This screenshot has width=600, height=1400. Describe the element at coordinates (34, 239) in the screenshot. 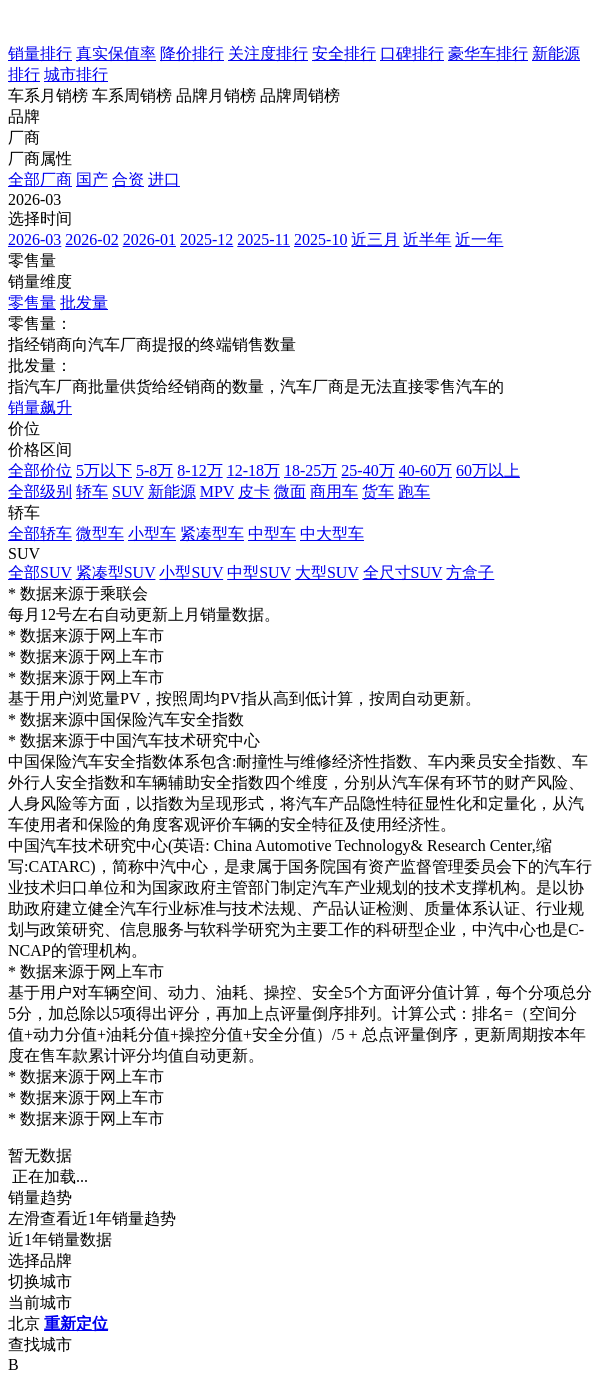

I see `2026-03` at that location.